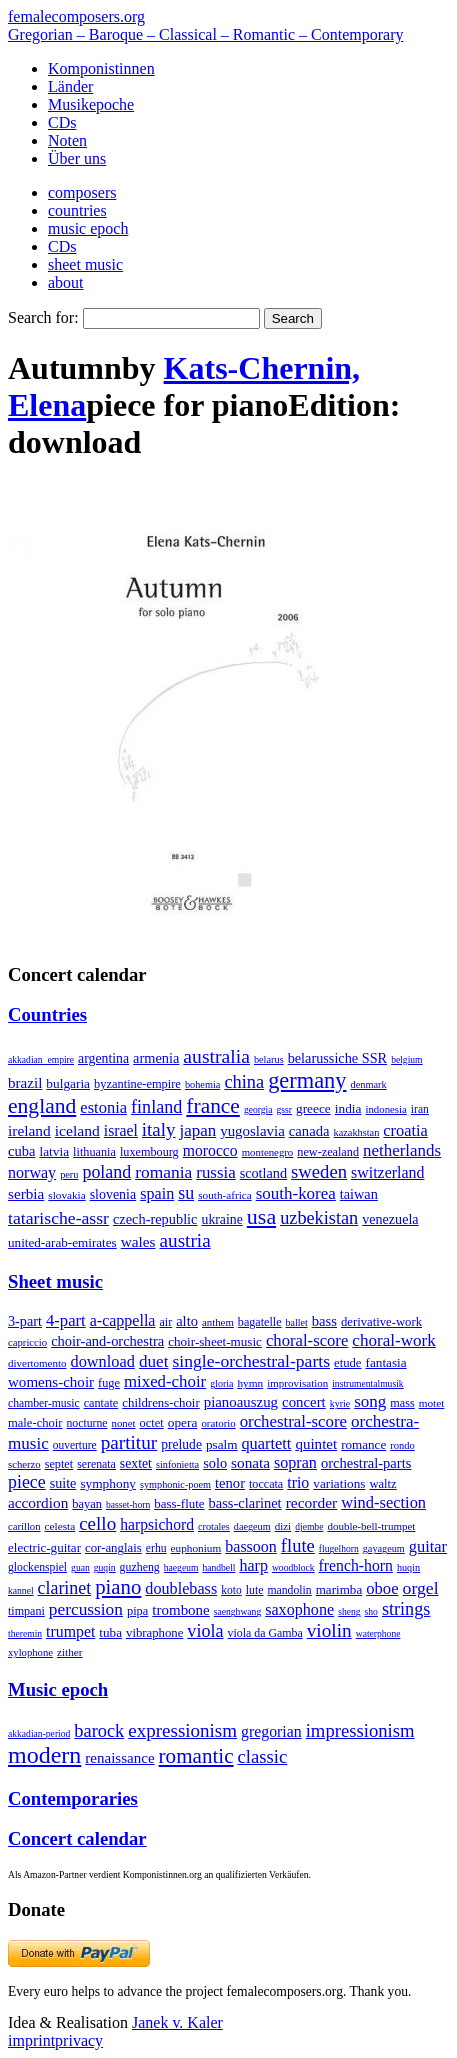  What do you see at coordinates (408, 1567) in the screenshot?
I see `huqin [huqin (2 items)]` at bounding box center [408, 1567].